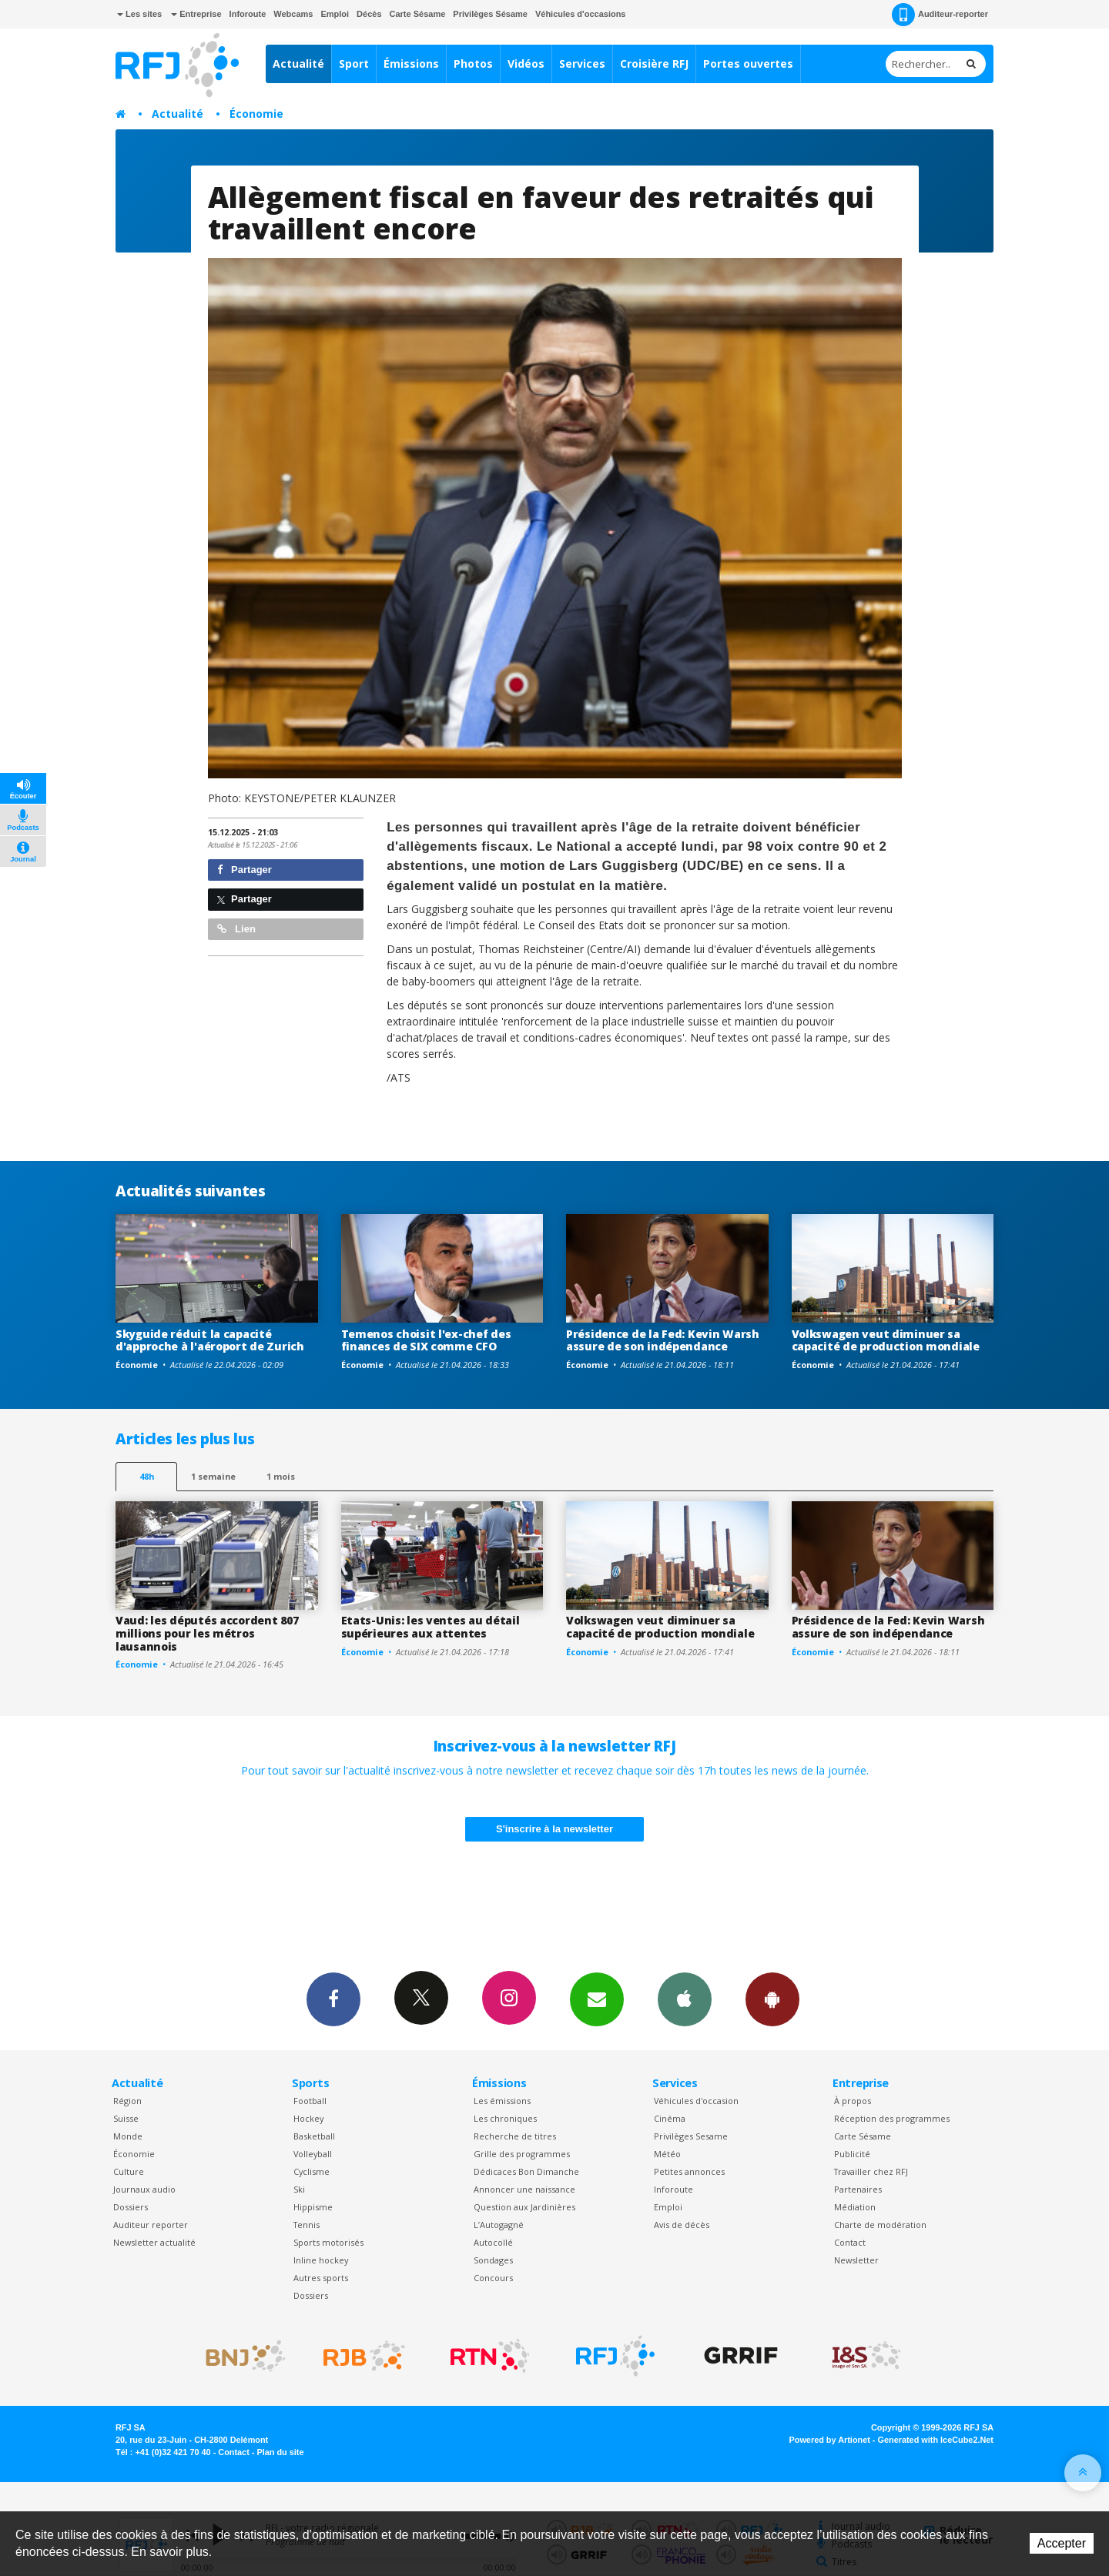  Describe the element at coordinates (430, 1627) in the screenshot. I see `Etats-Unis: les ventes au détail supérieures aux attentes` at that location.